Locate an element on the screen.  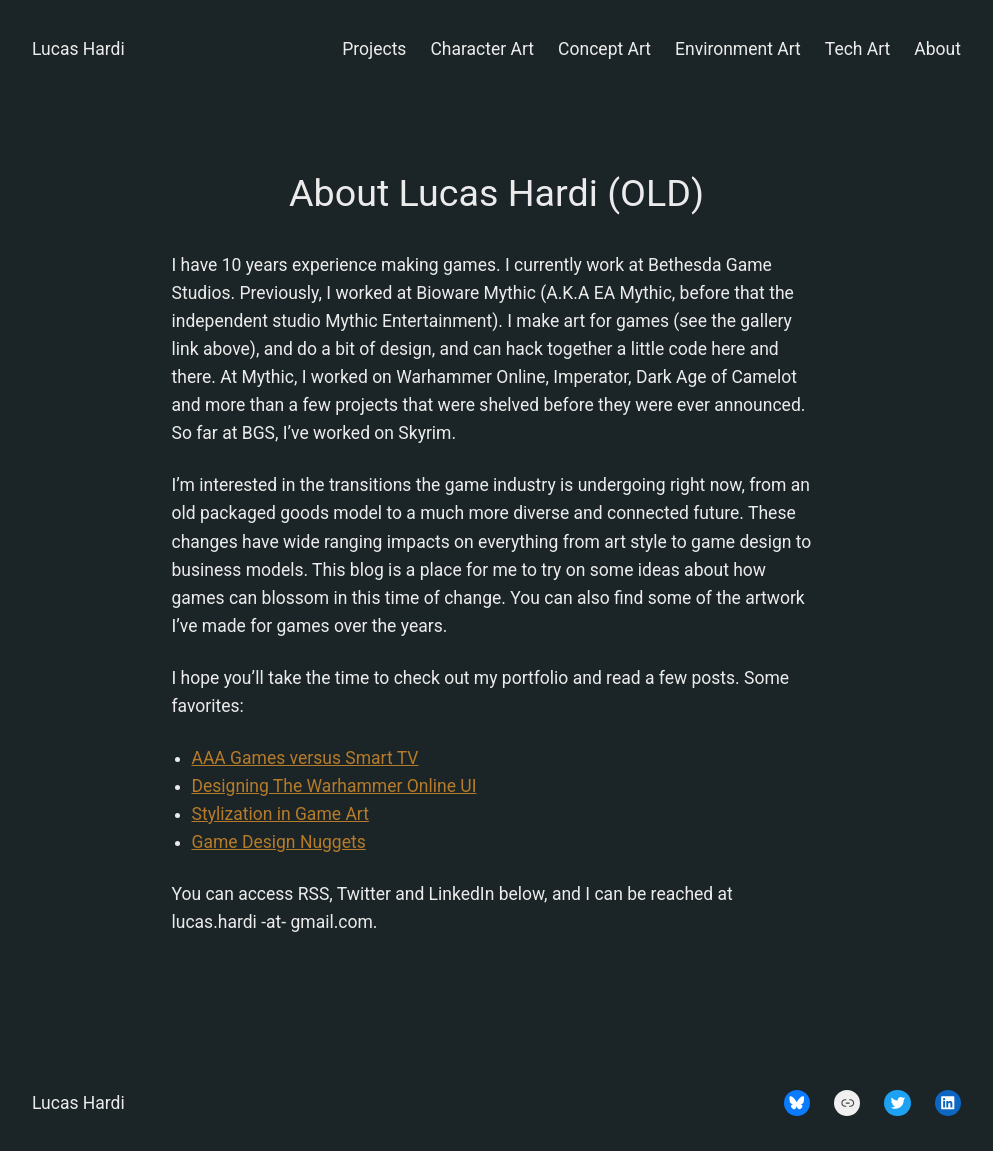
Designing The Warhammer Online UI is located at coordinates (334, 786).